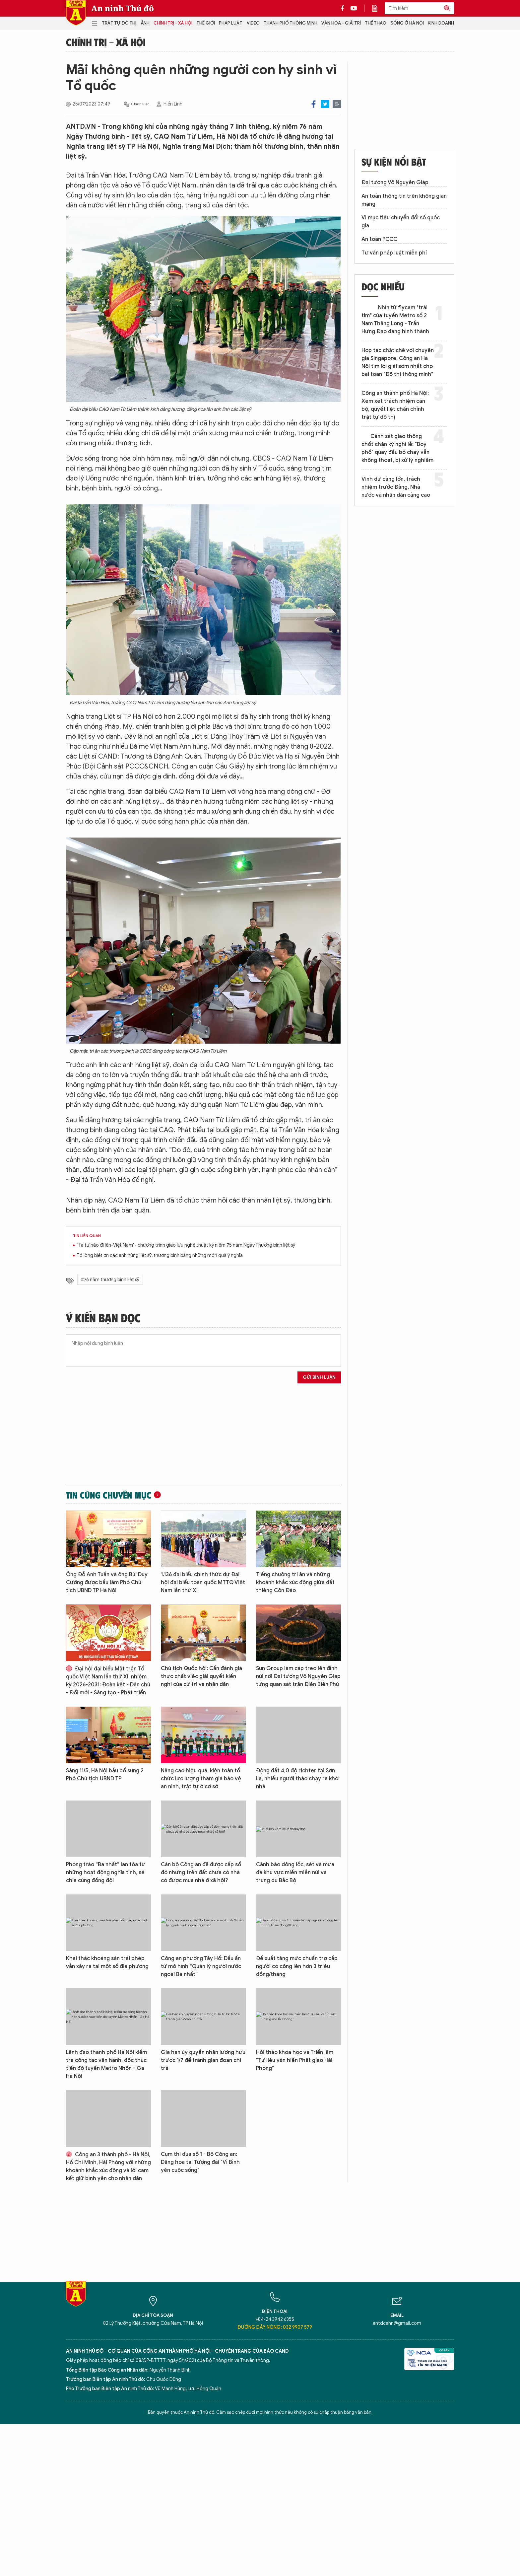 Image resolution: width=520 pixels, height=2576 pixels. Describe the element at coordinates (337, 104) in the screenshot. I see `Print` at that location.